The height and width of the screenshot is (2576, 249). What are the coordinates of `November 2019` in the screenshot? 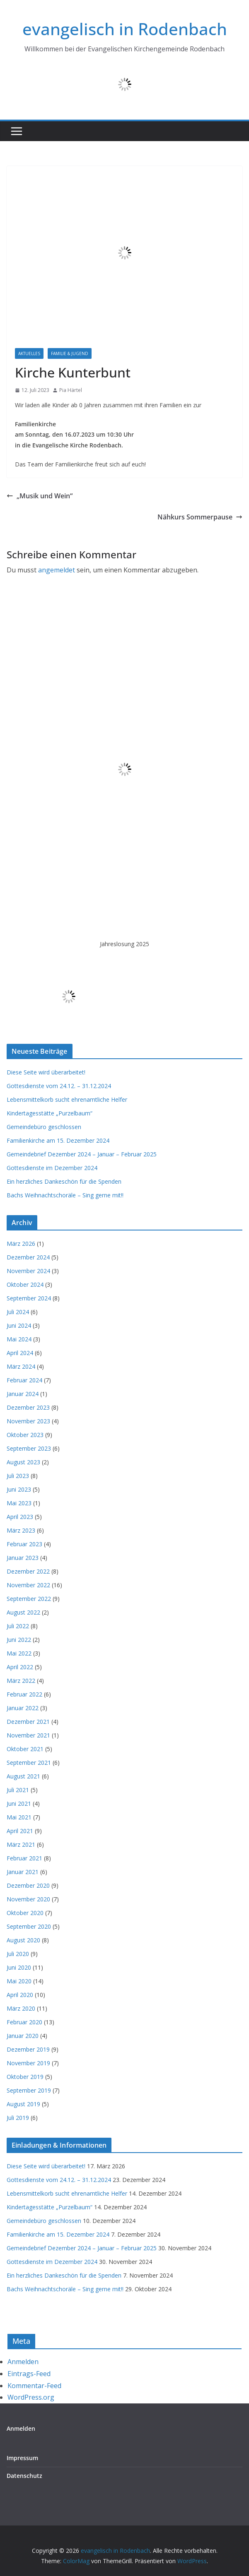 It's located at (28, 2063).